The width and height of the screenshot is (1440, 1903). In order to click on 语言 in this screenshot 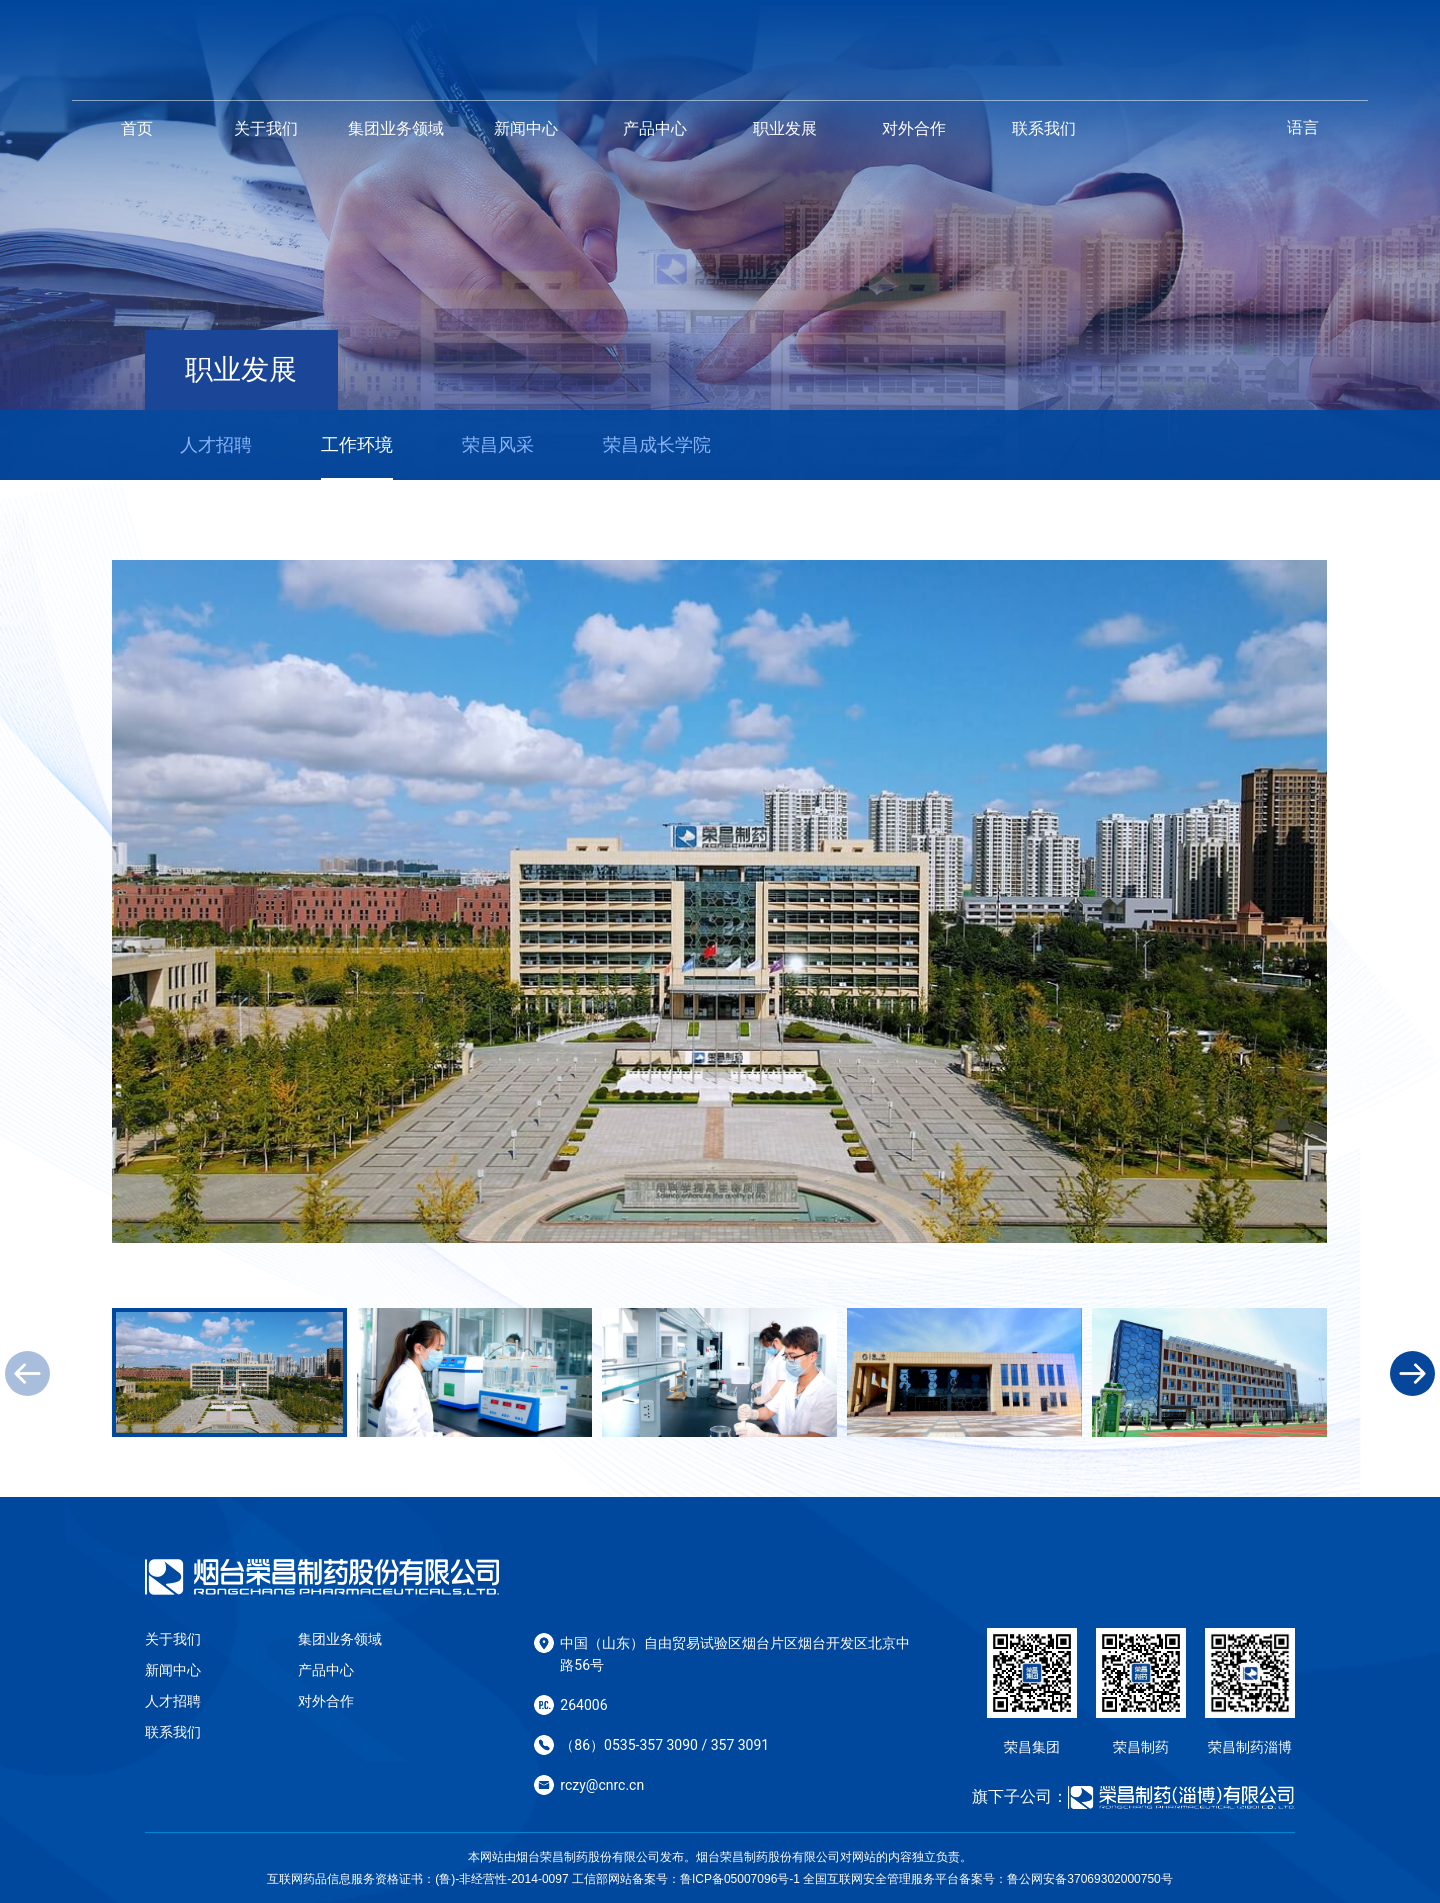, I will do `click(1303, 127)`.